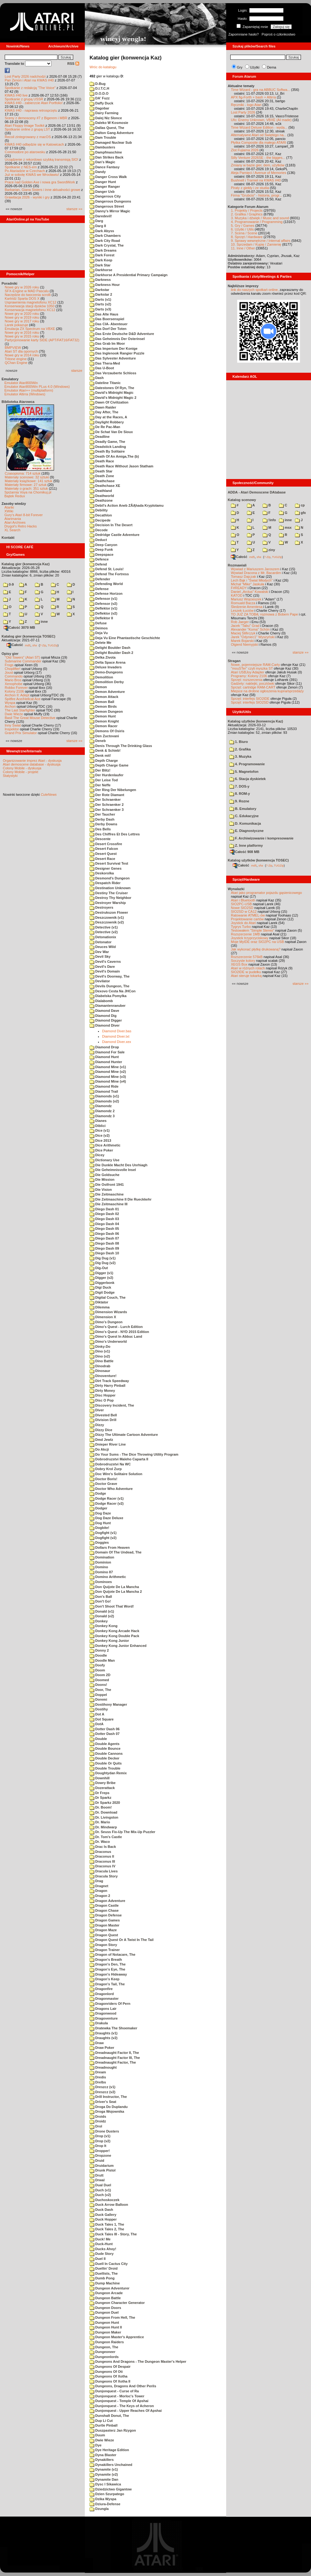 The height and width of the screenshot is (2576, 311). What do you see at coordinates (100, 1513) in the screenshot?
I see `Dog Daze` at bounding box center [100, 1513].